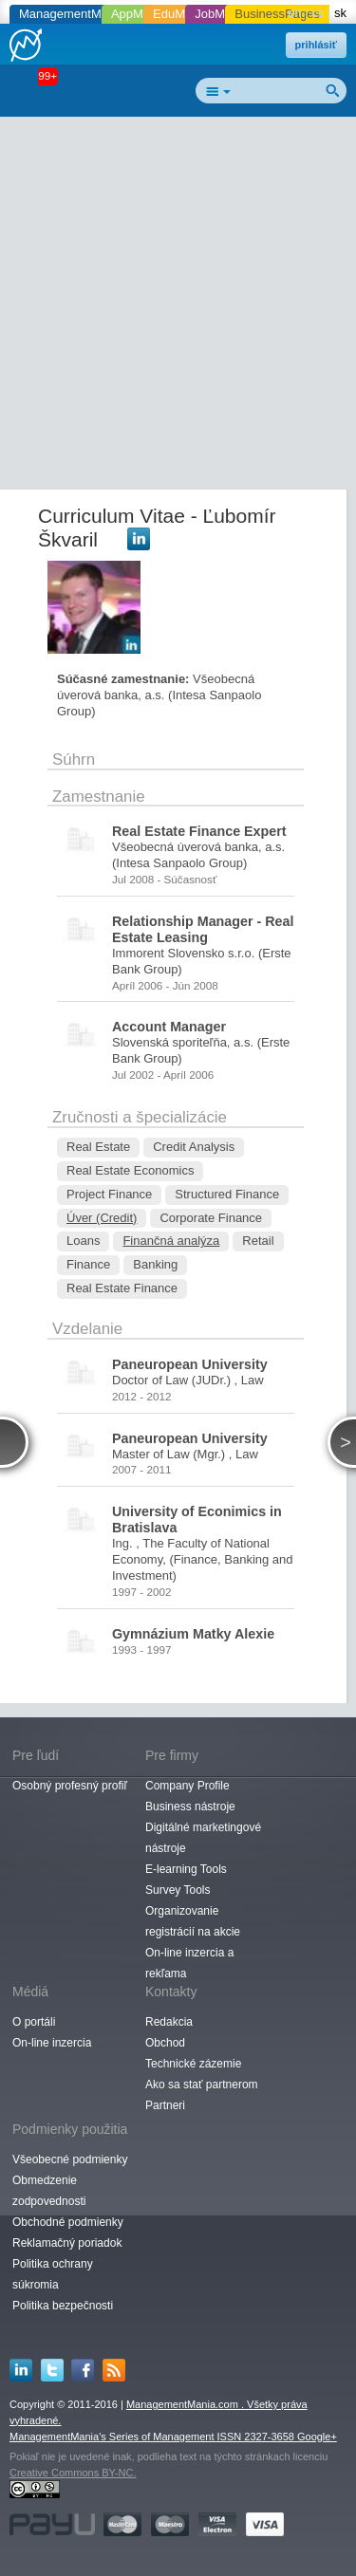  What do you see at coordinates (294, 13) in the screenshot?
I see `en` at bounding box center [294, 13].